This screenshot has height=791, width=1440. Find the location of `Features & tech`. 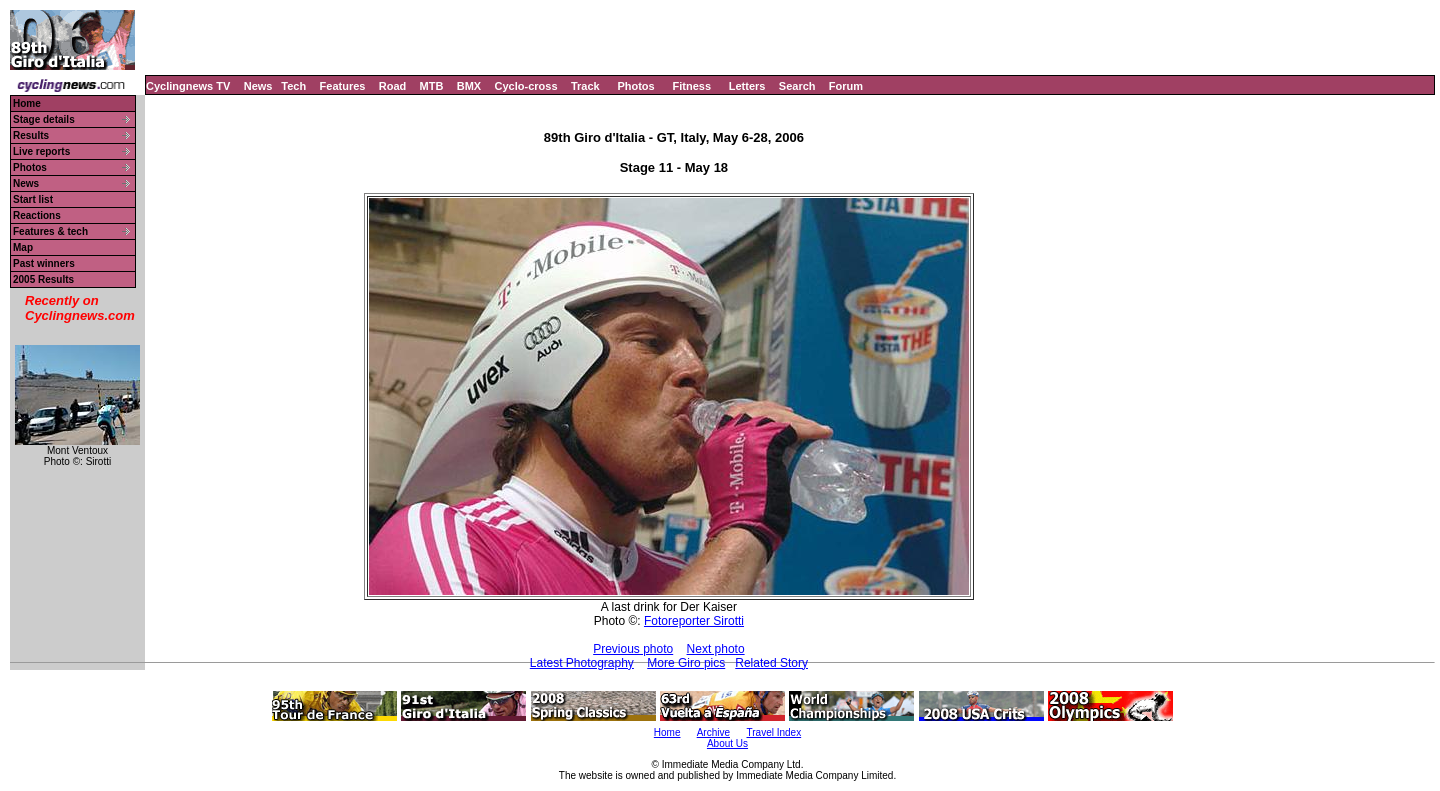

Features & tech is located at coordinates (50, 231).